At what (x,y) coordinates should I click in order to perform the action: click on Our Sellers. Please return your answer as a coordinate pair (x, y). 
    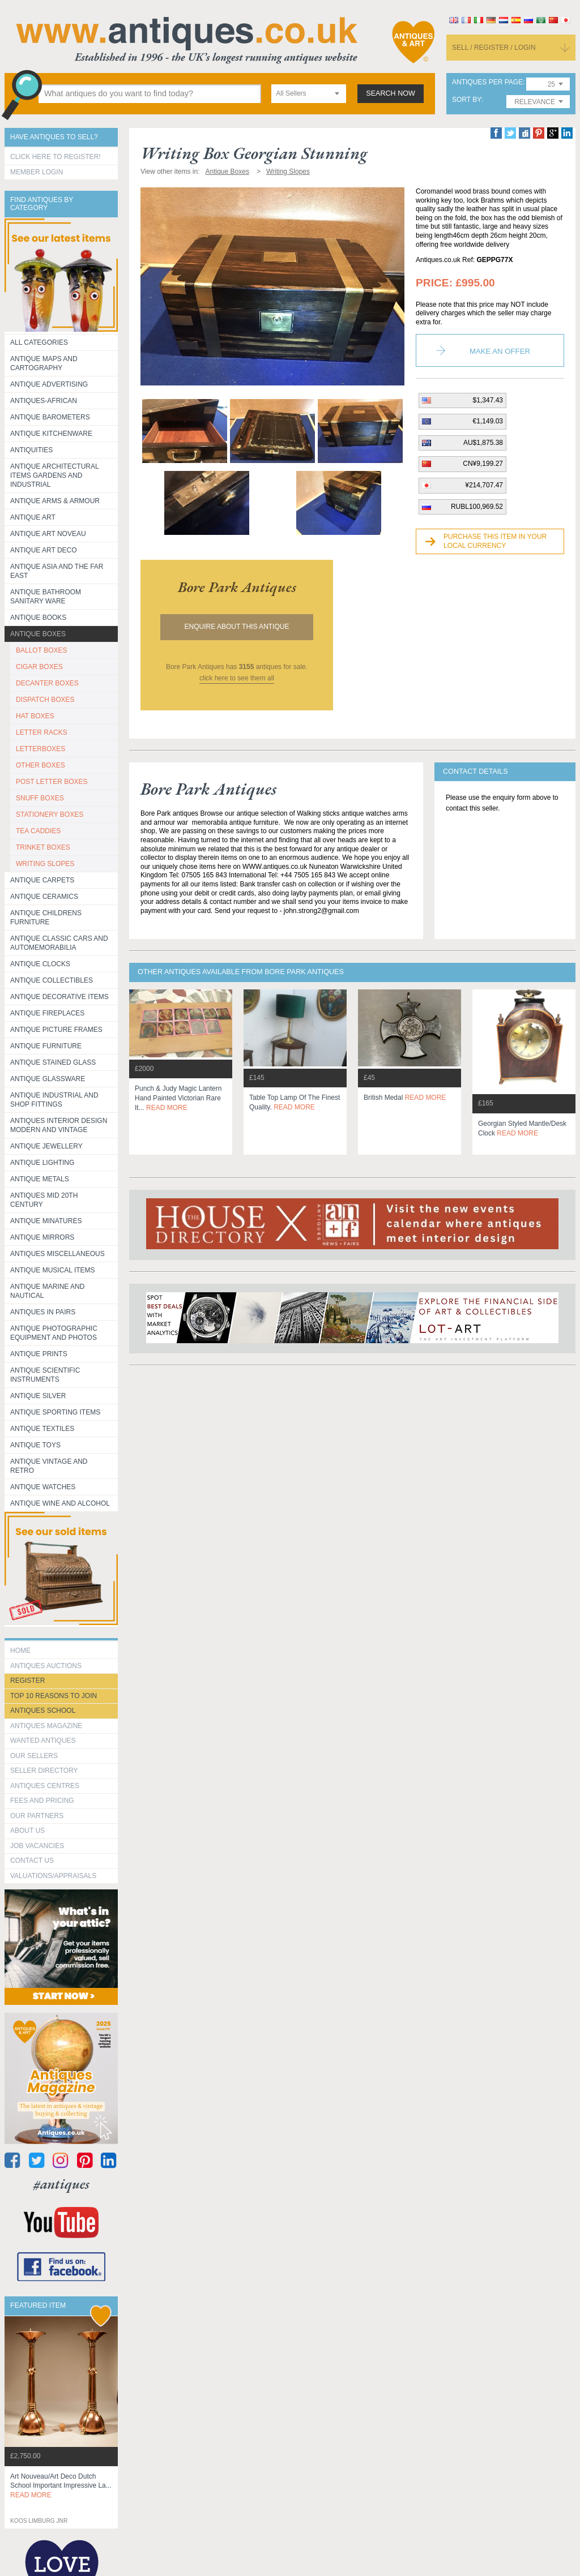
    Looking at the image, I should click on (34, 1756).